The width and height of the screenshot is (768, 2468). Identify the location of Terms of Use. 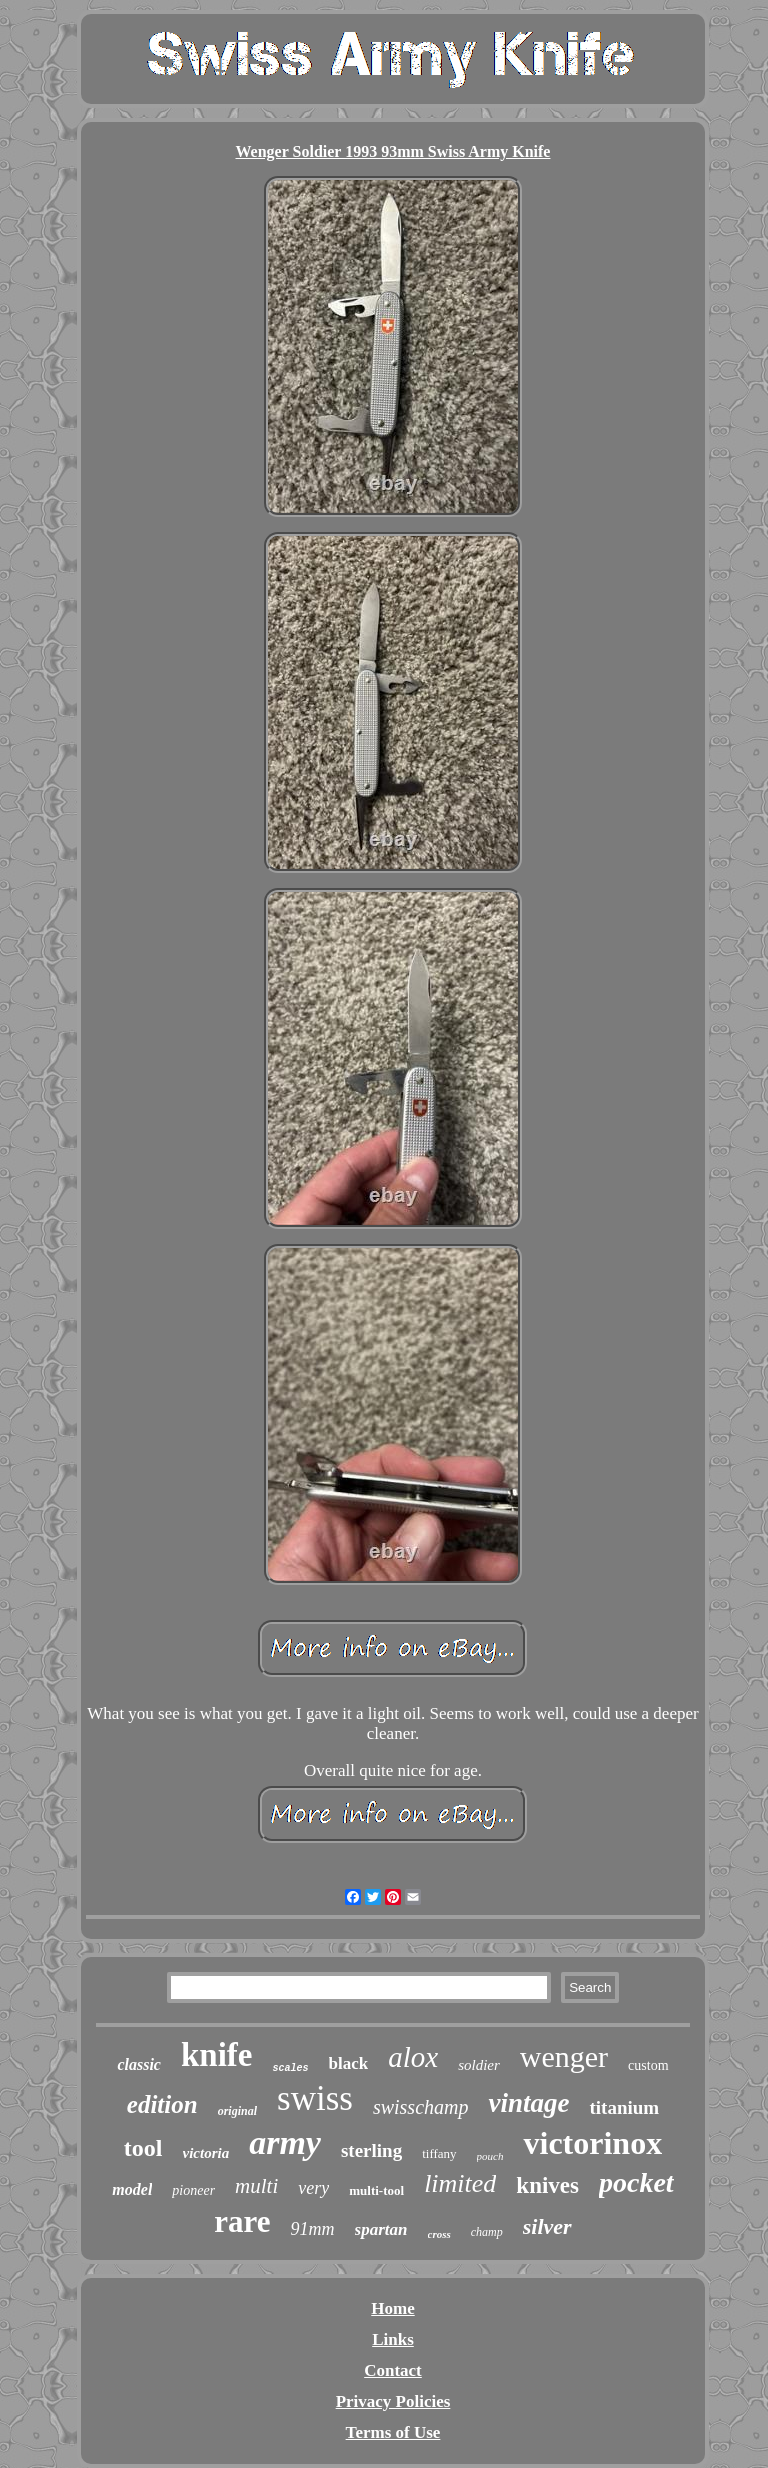
(393, 2432).